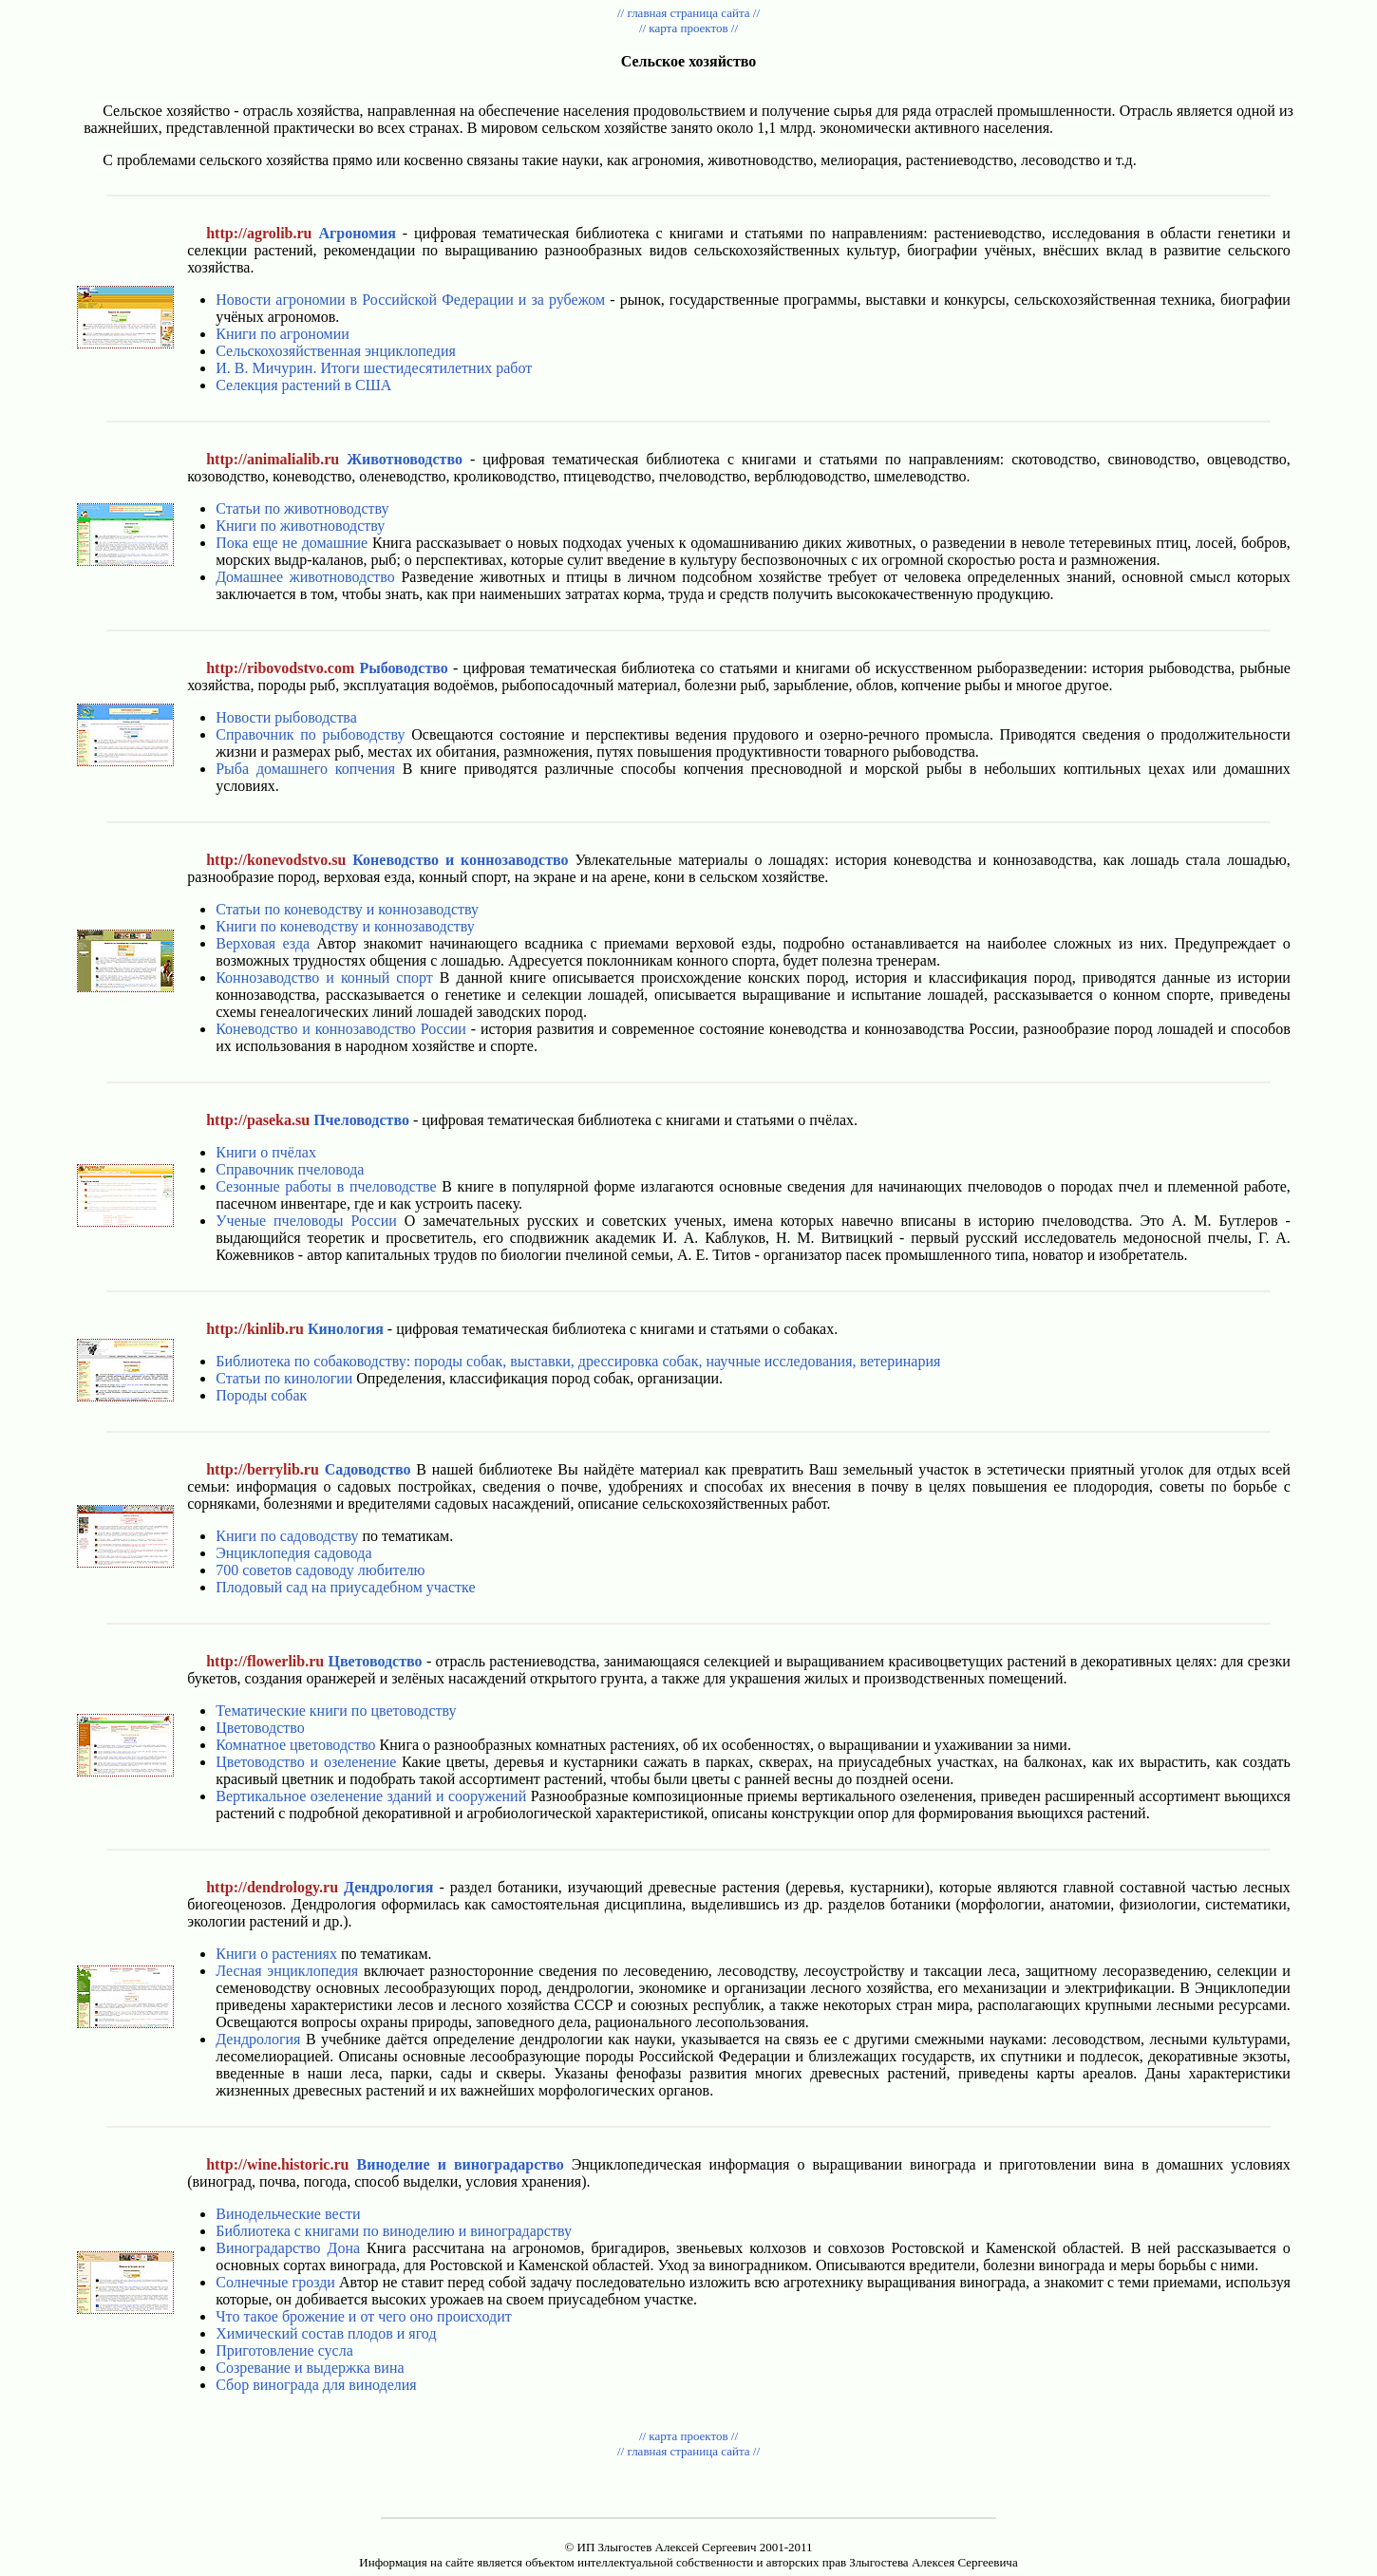 The height and width of the screenshot is (2576, 1377). Describe the element at coordinates (277, 2164) in the screenshot. I see `http://wine.historic.ru` at that location.